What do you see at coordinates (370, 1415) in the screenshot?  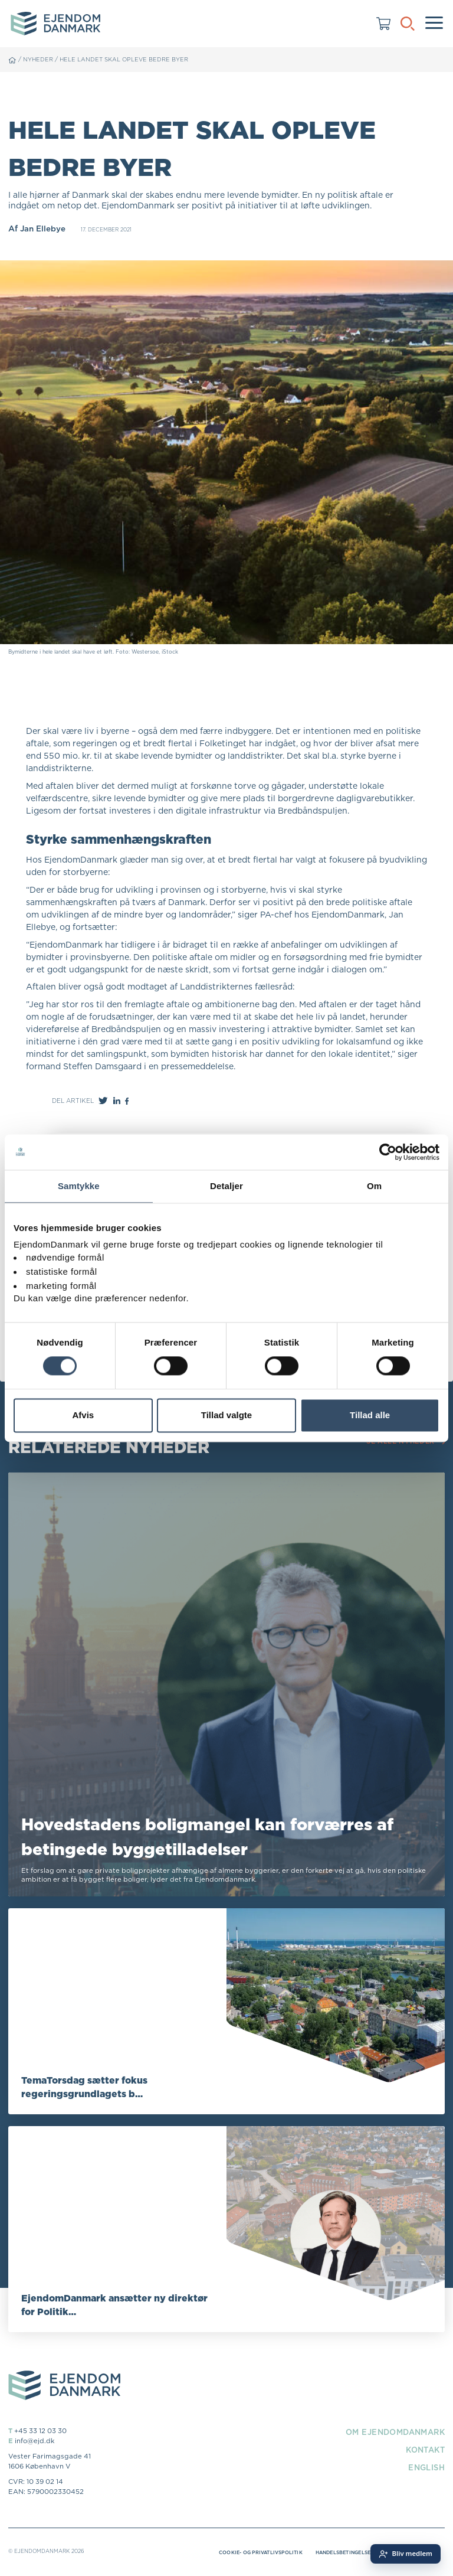 I see `Tillad alle` at bounding box center [370, 1415].